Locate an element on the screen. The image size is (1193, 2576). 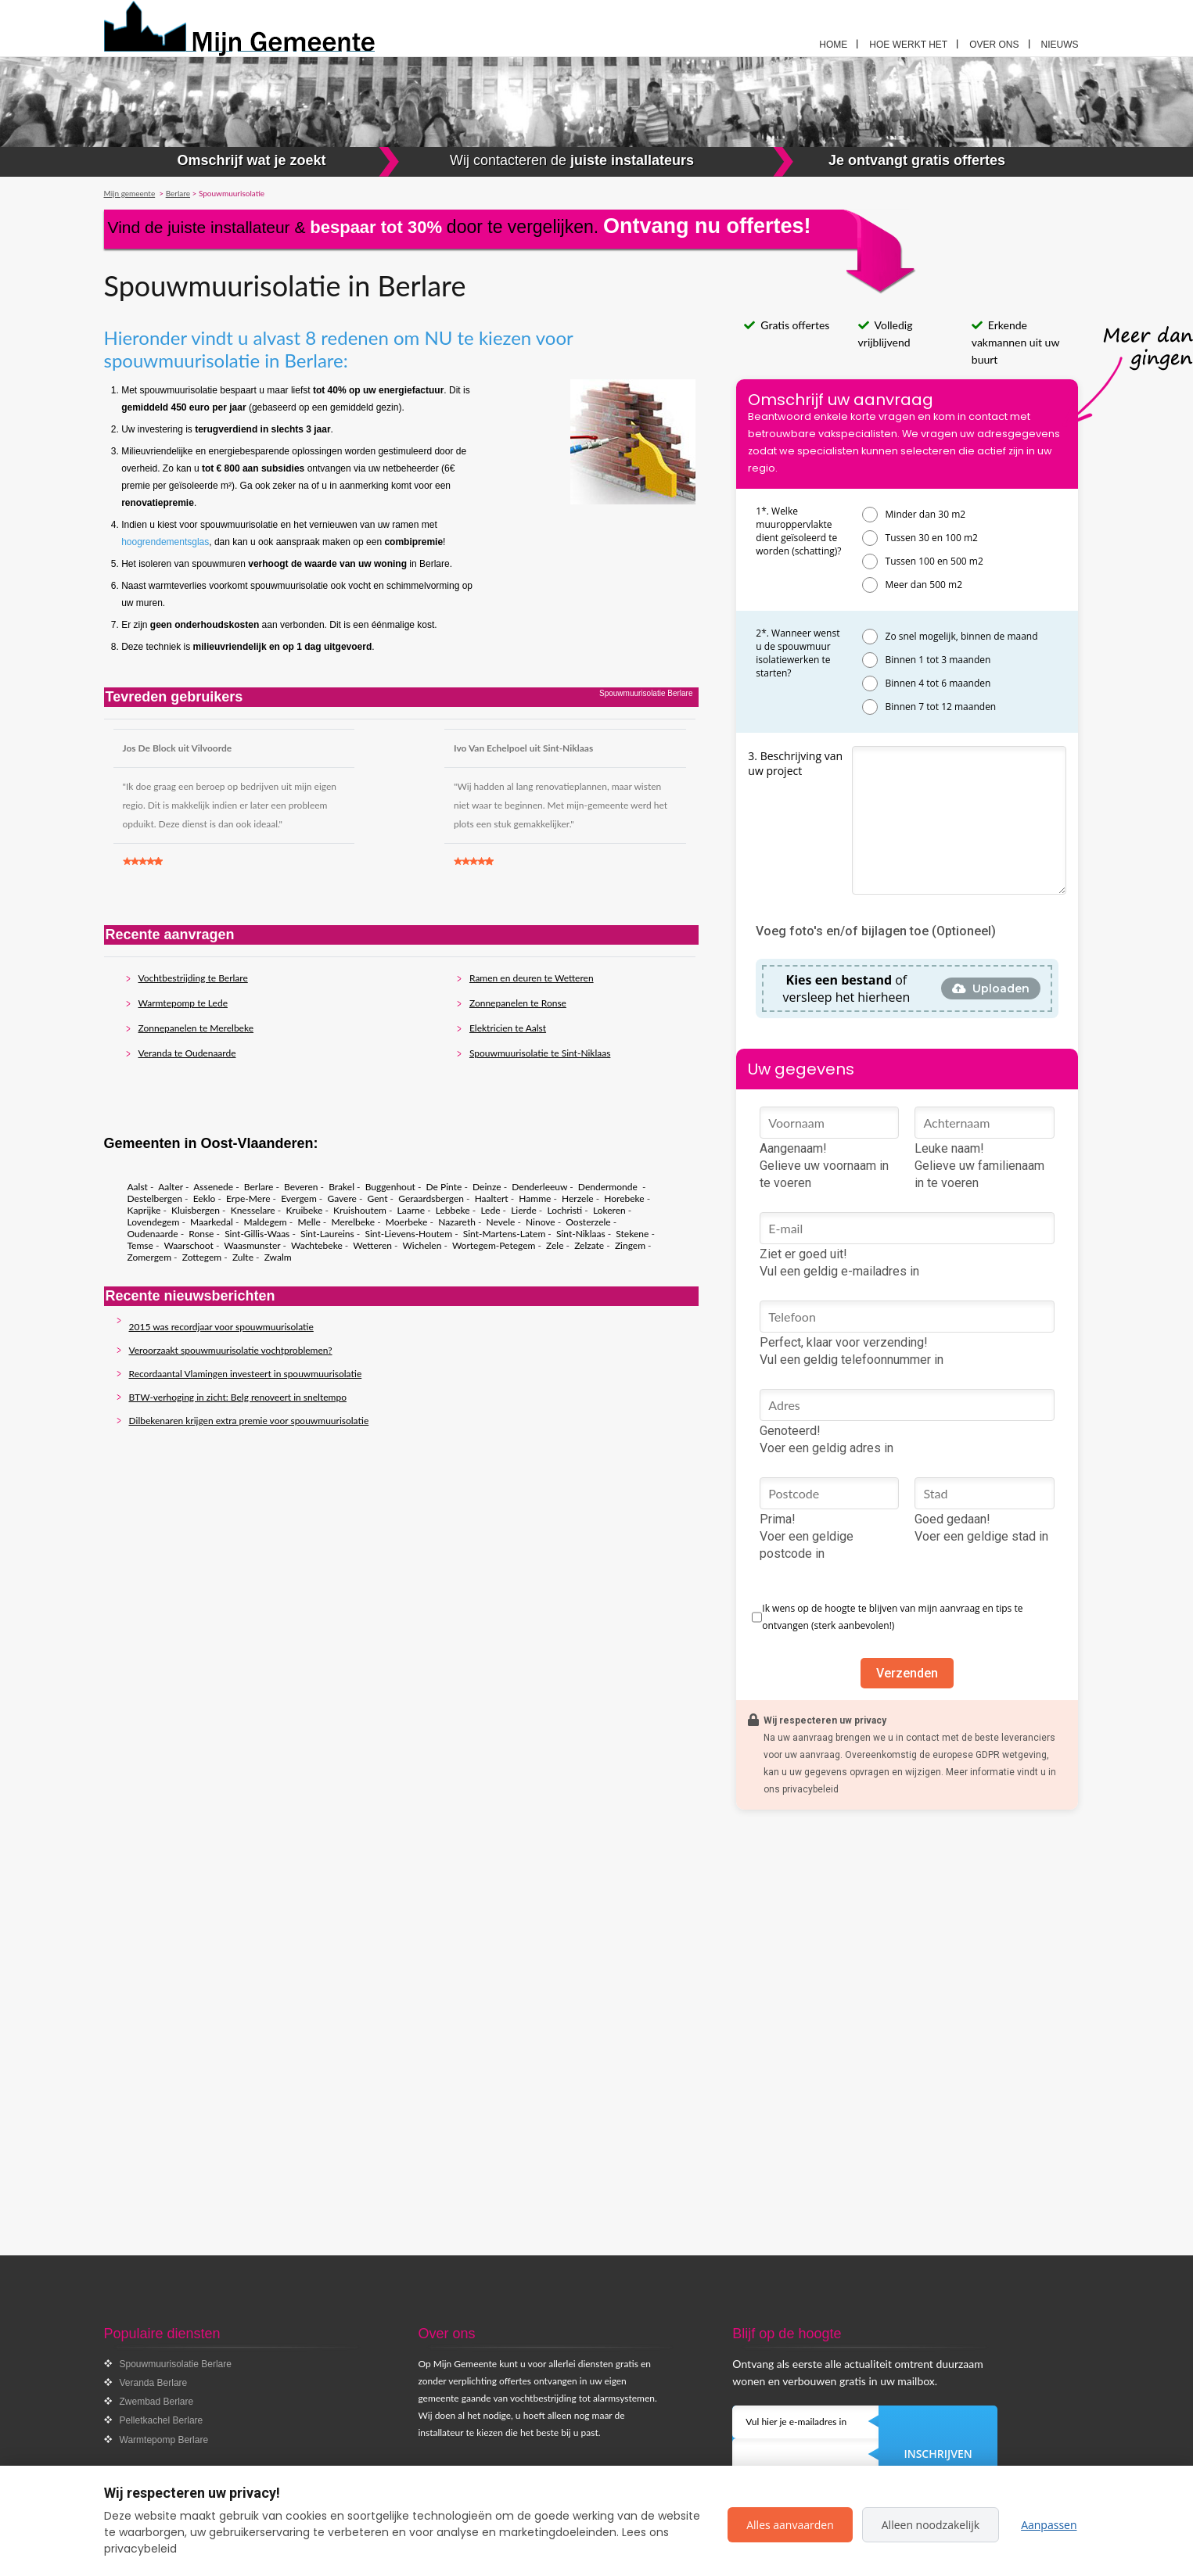
Nieuws is located at coordinates (1060, 44).